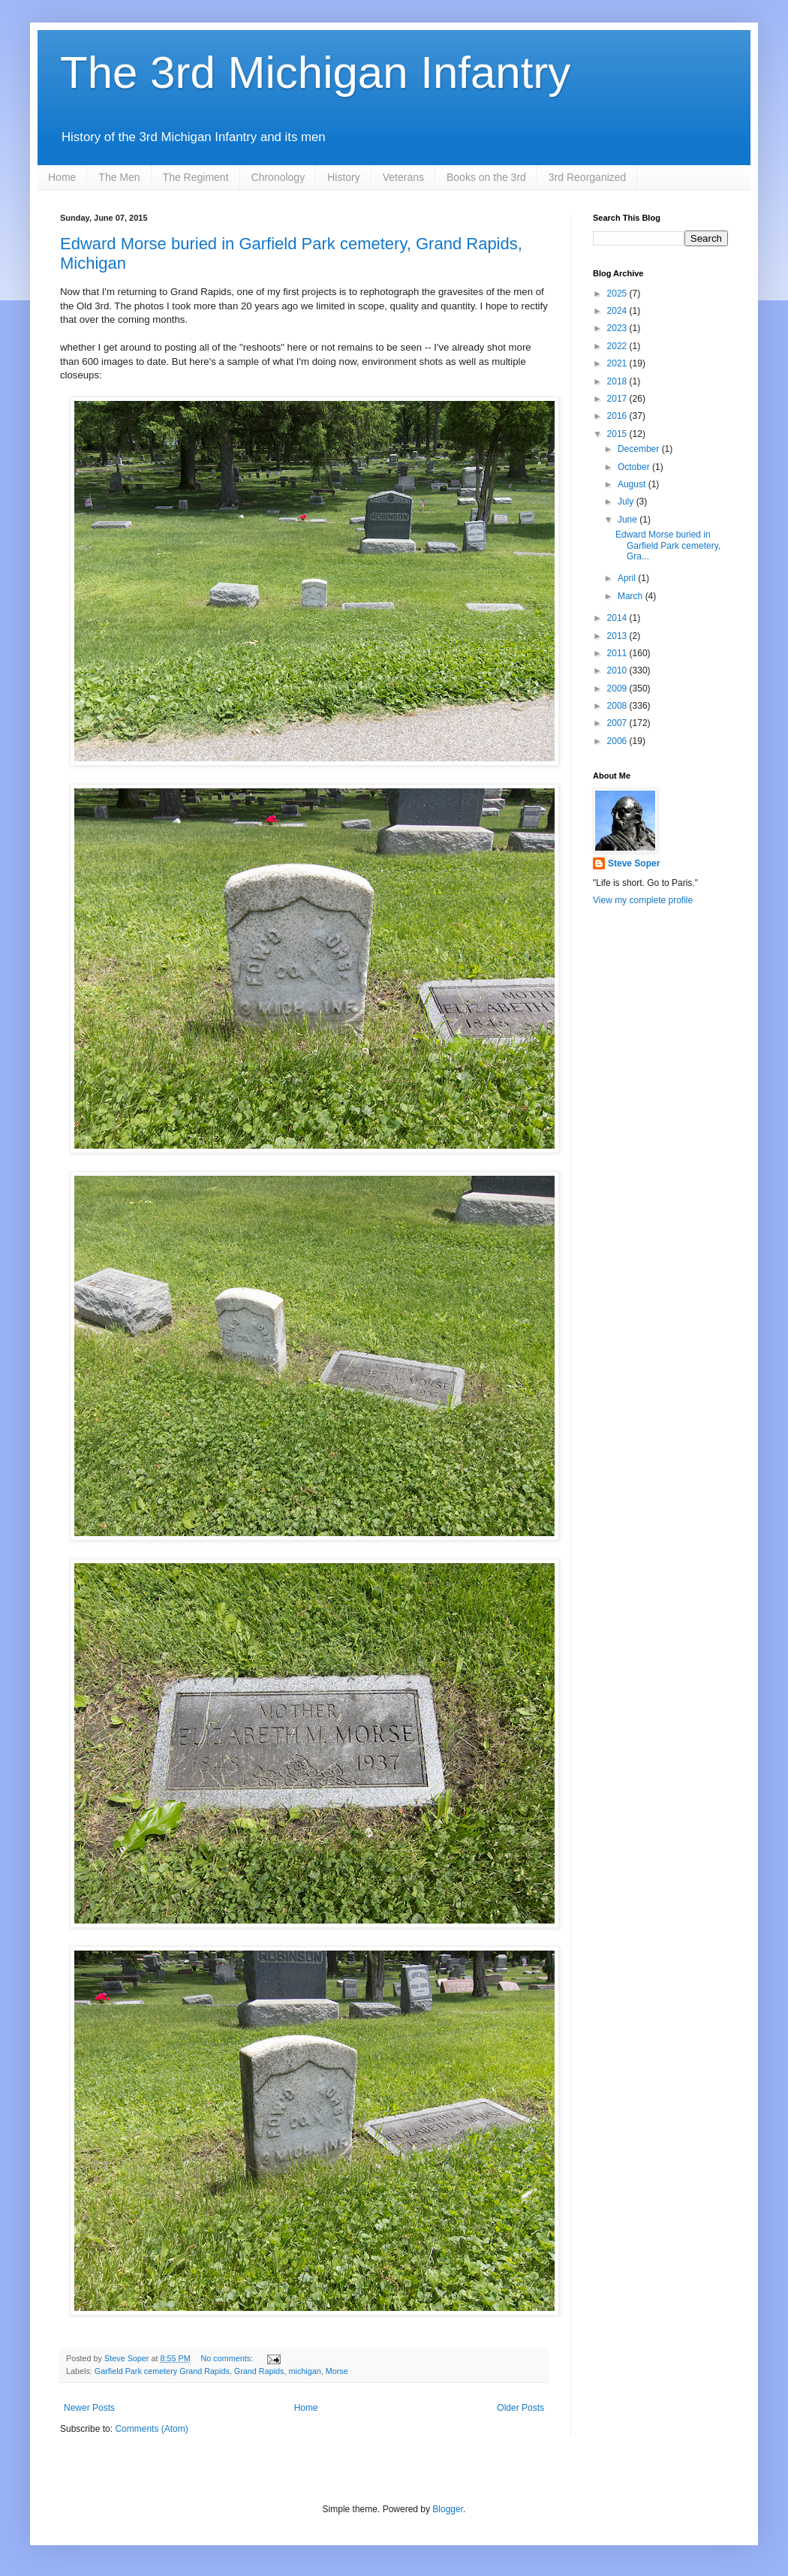 Image resolution: width=788 pixels, height=2576 pixels. What do you see at coordinates (403, 177) in the screenshot?
I see `Veterans` at bounding box center [403, 177].